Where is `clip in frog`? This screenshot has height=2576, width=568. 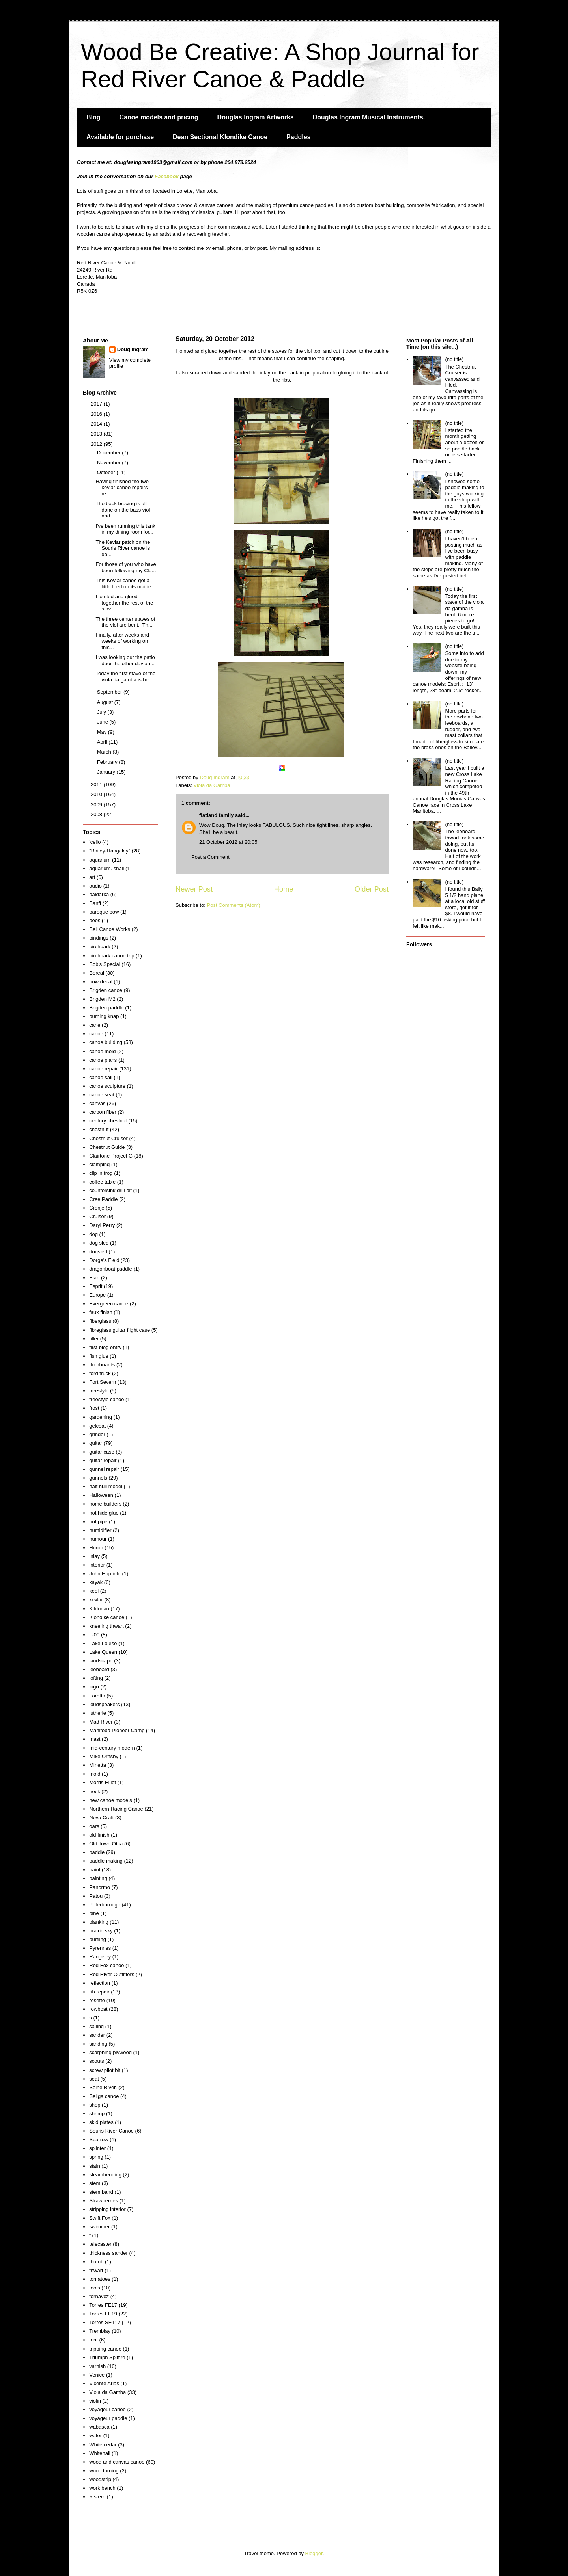
clip in frog is located at coordinates (100, 1173).